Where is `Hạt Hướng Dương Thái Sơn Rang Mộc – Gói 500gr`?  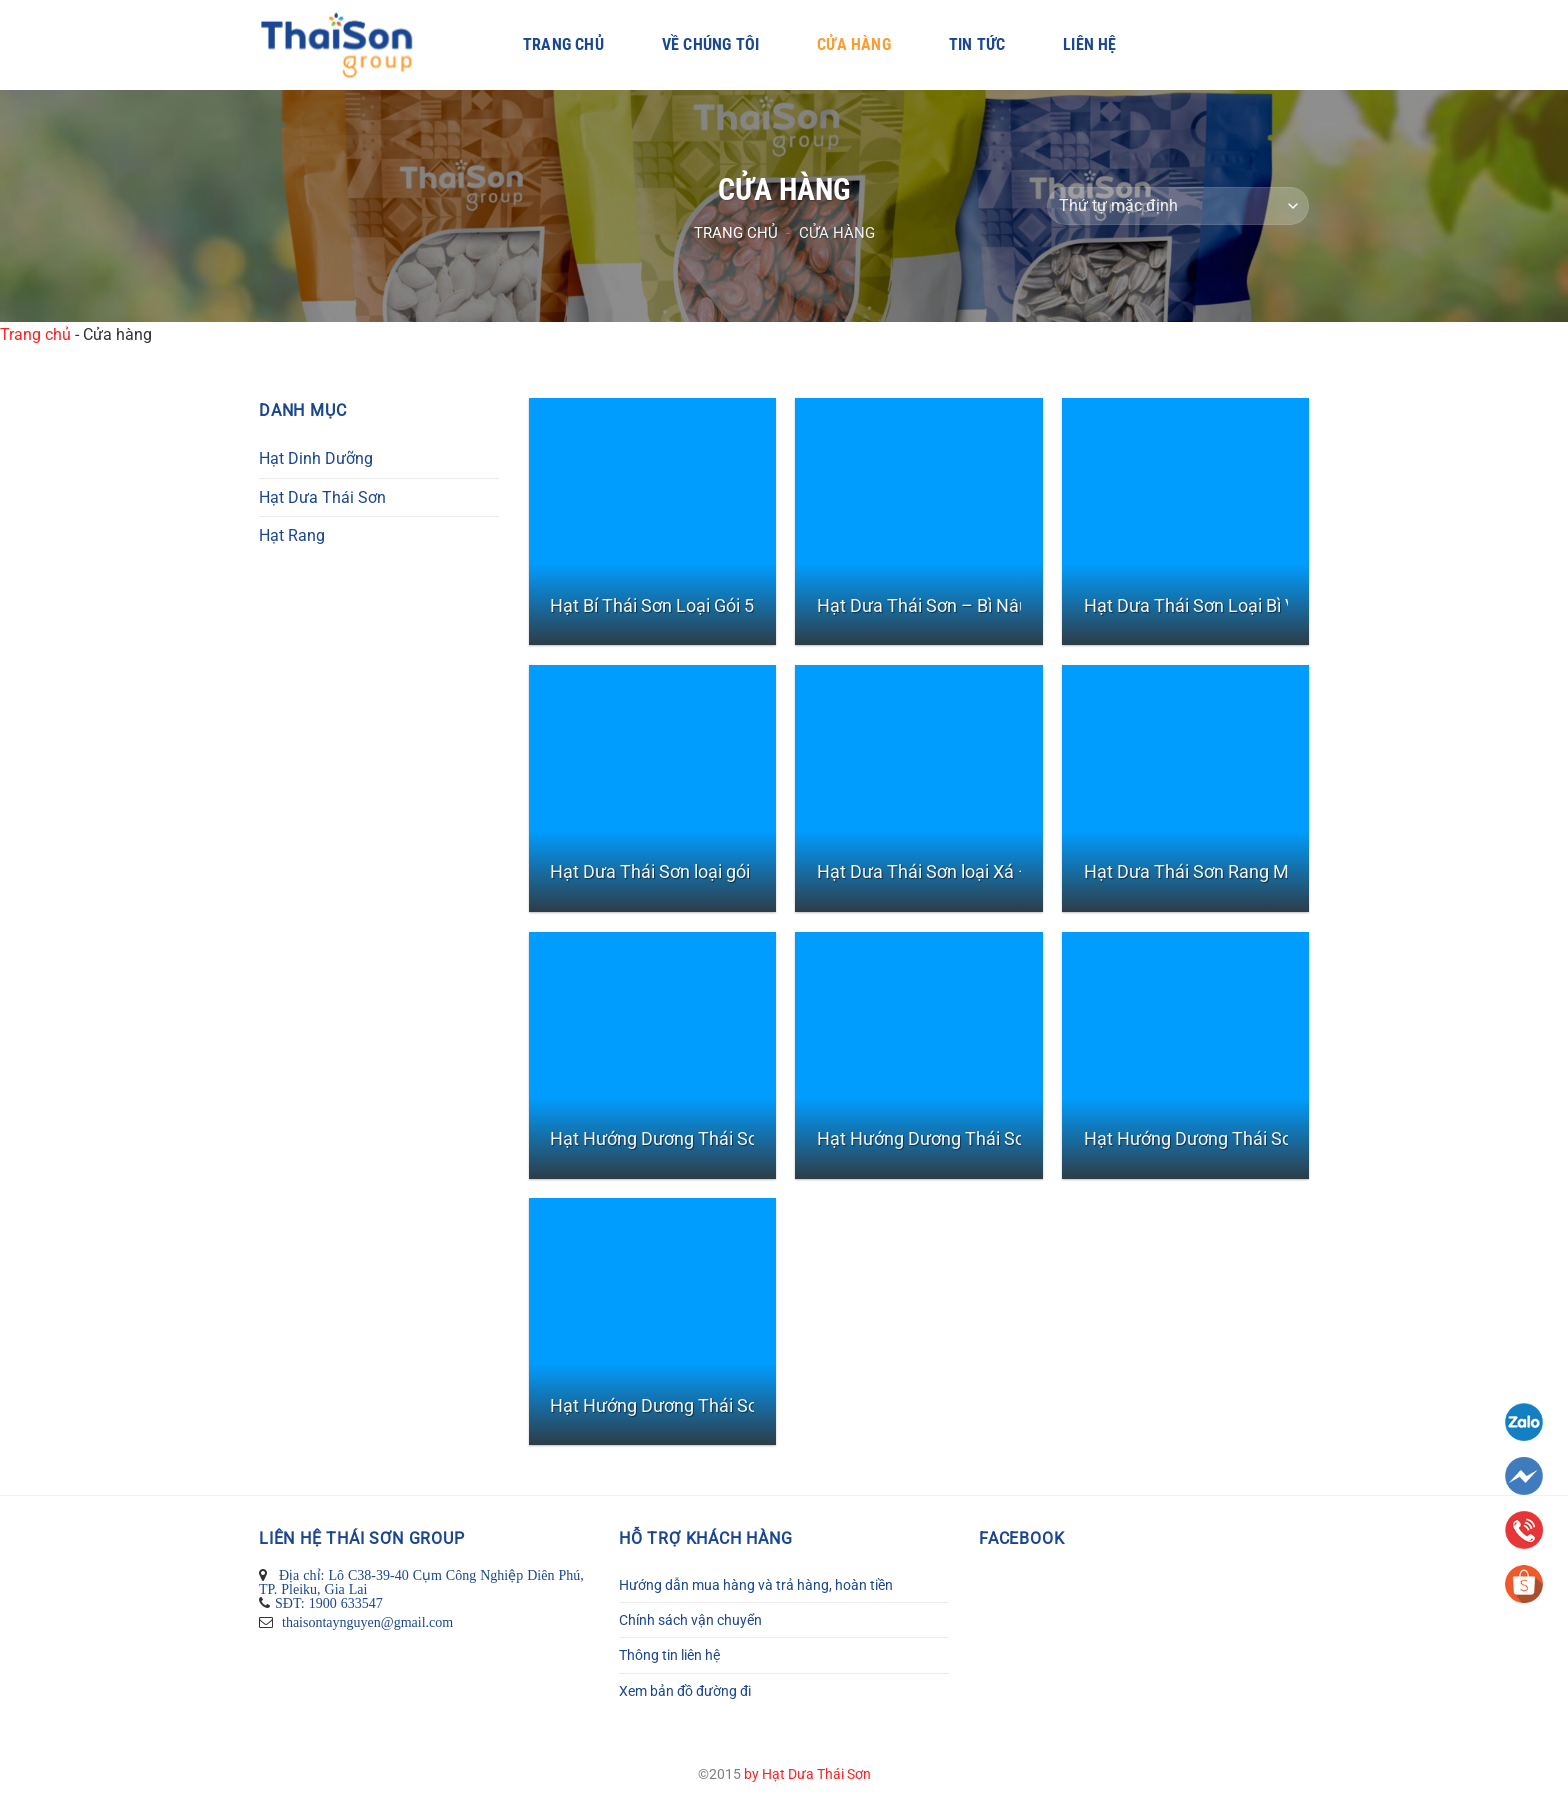
Hạt Hướng Dương Thái Sơn Rang Mộc – Gói 500gr is located at coordinates (749, 1138).